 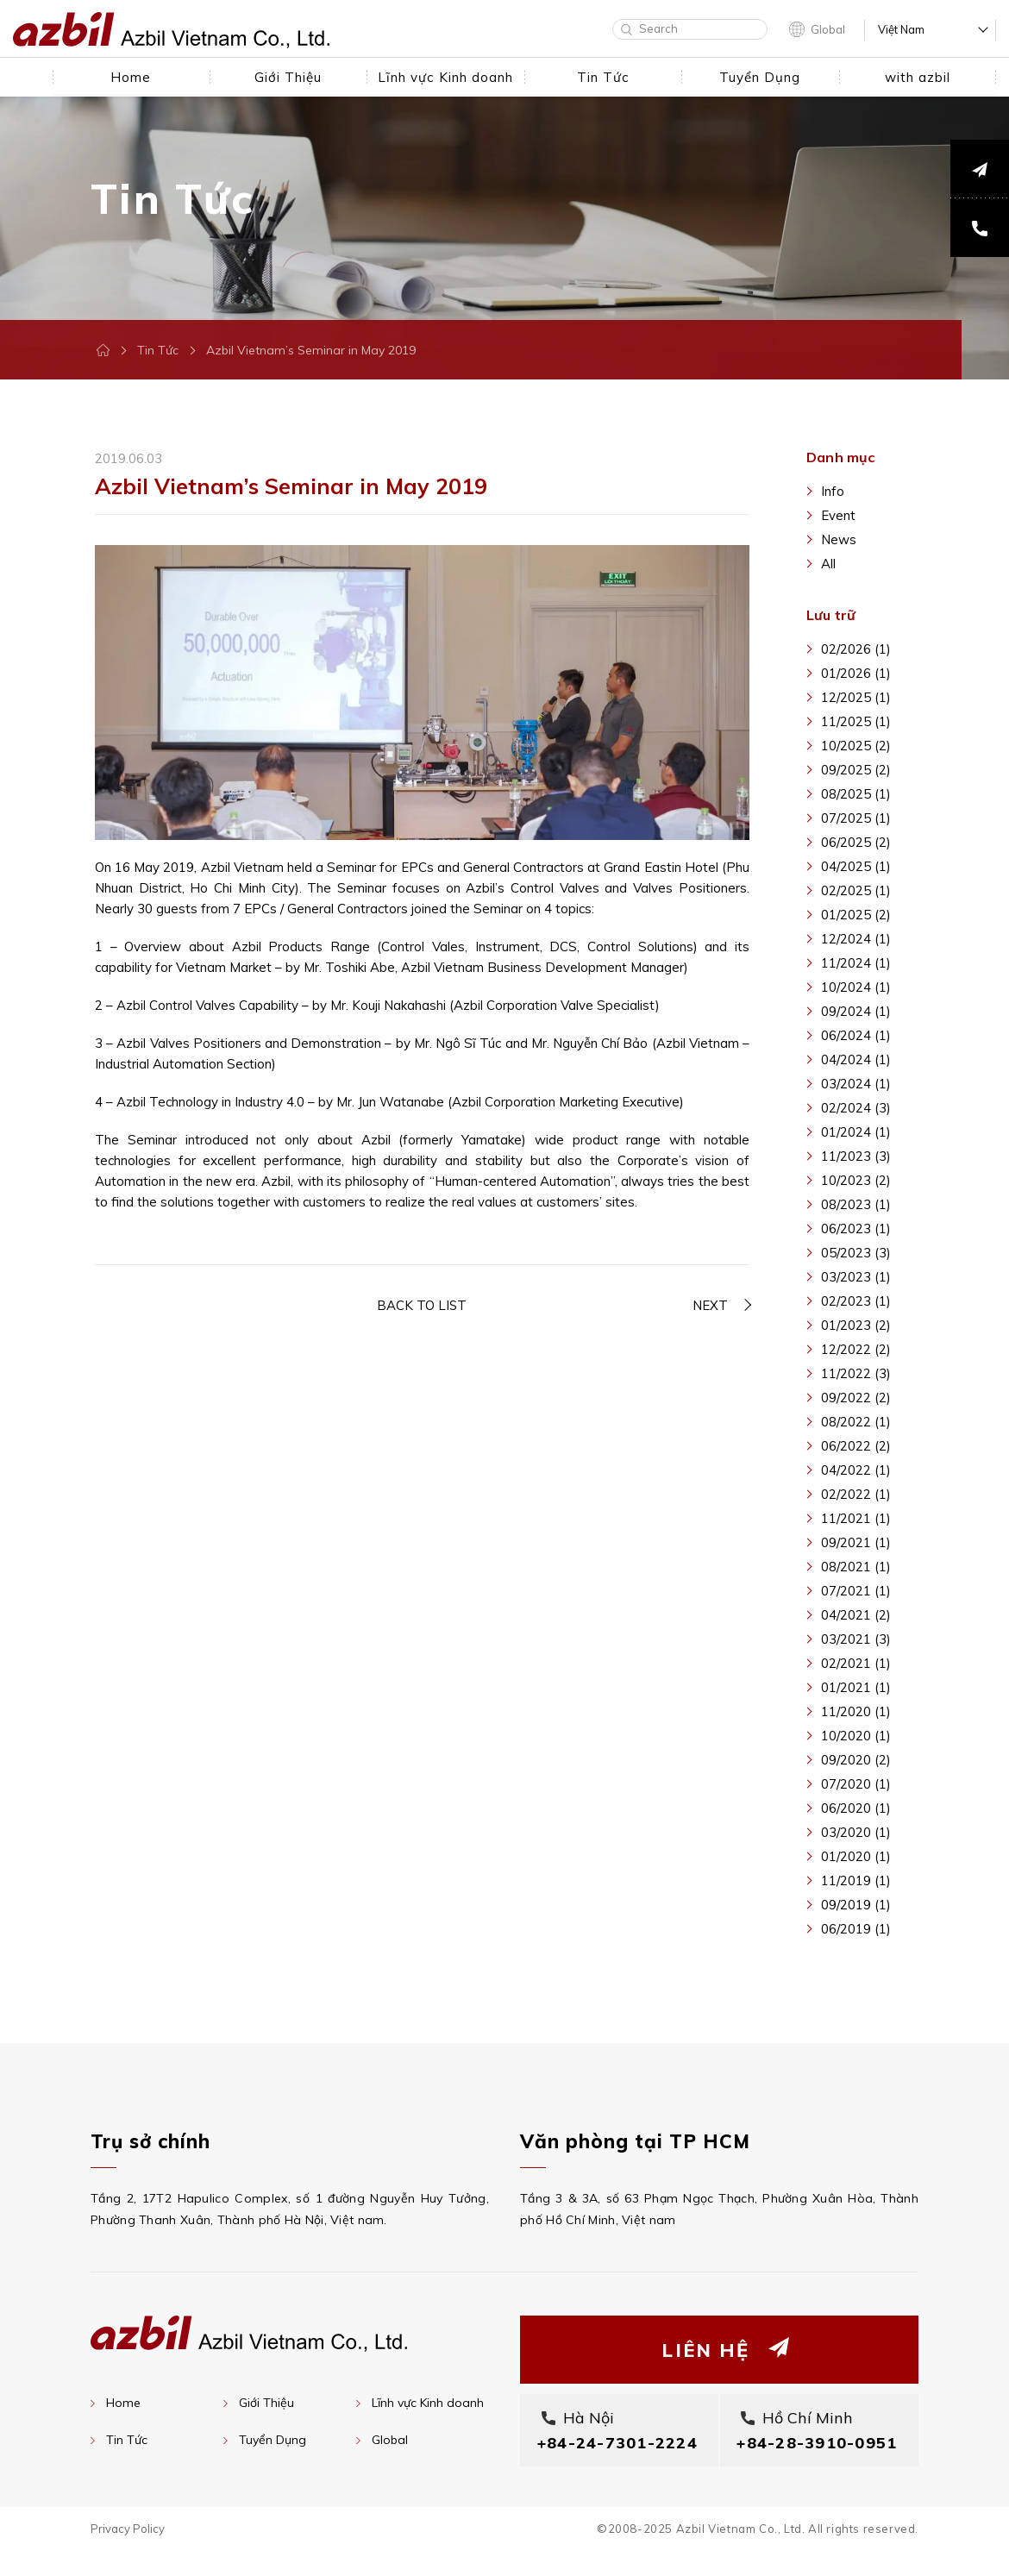 I want to click on Giới Thiệu, so click(x=266, y=2402).